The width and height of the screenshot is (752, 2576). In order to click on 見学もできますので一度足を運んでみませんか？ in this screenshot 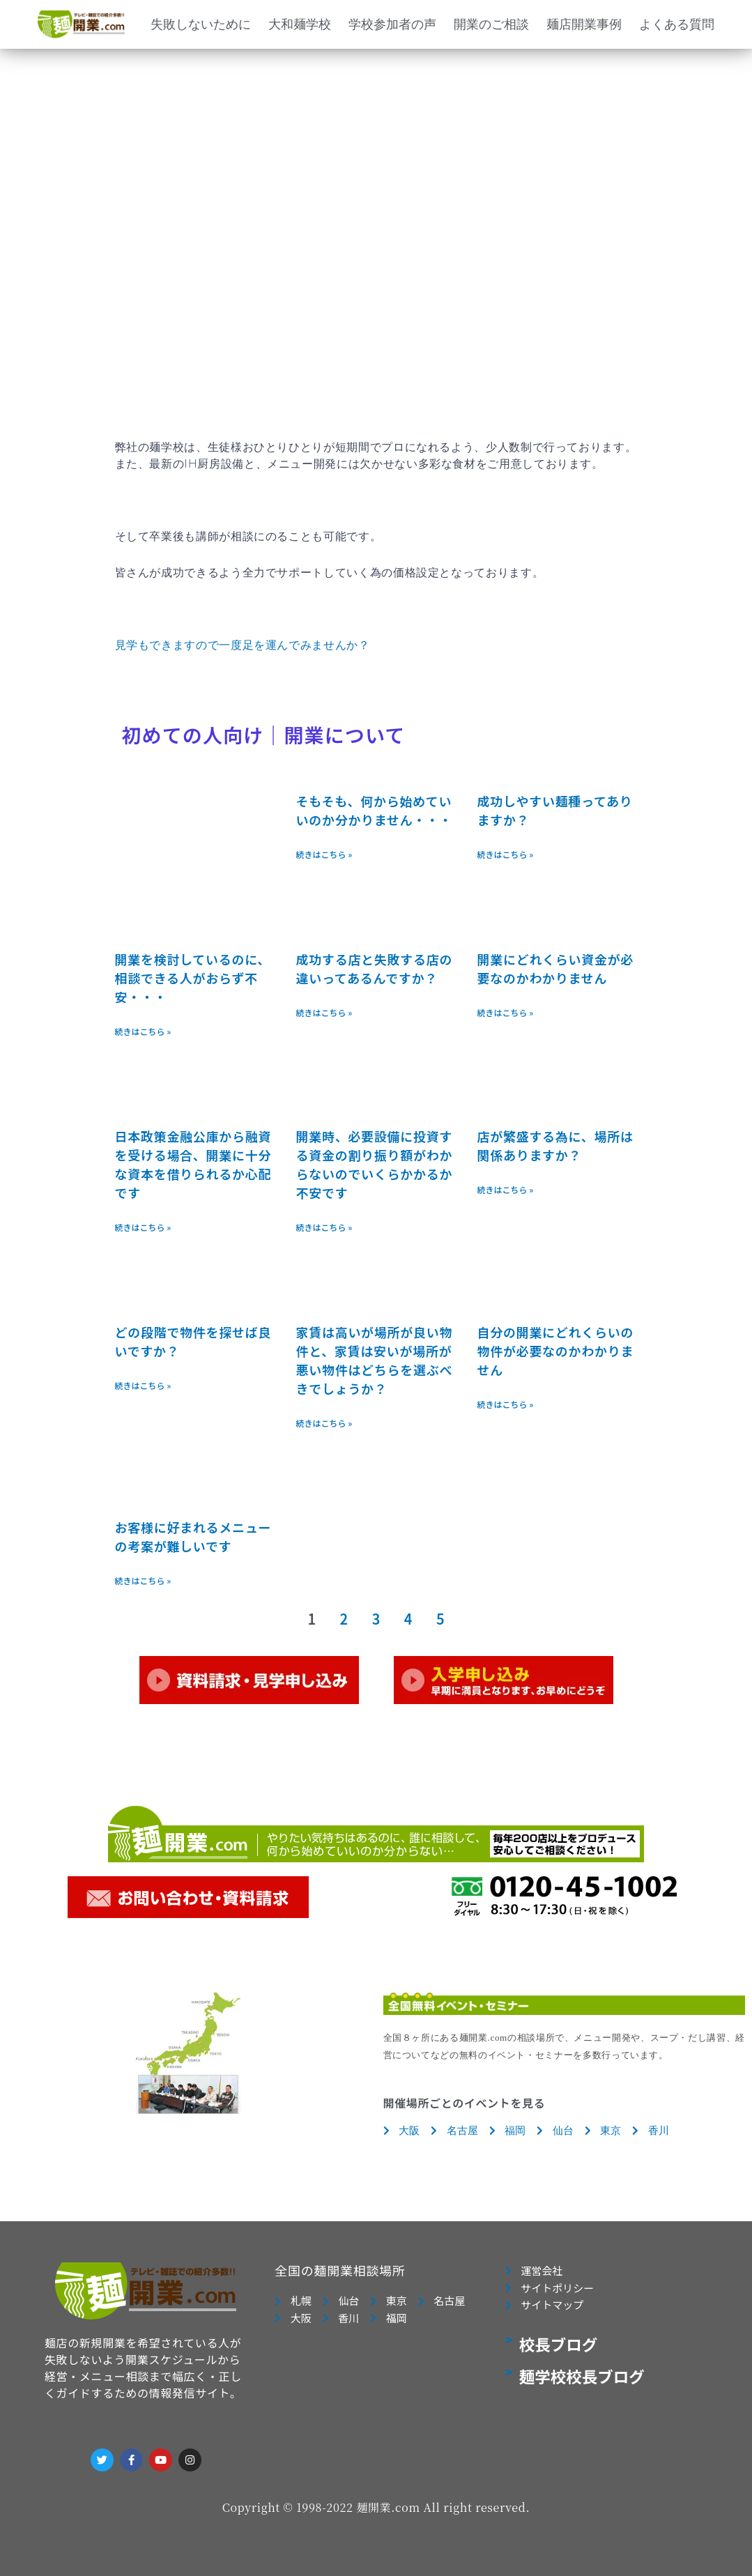, I will do `click(242, 645)`.